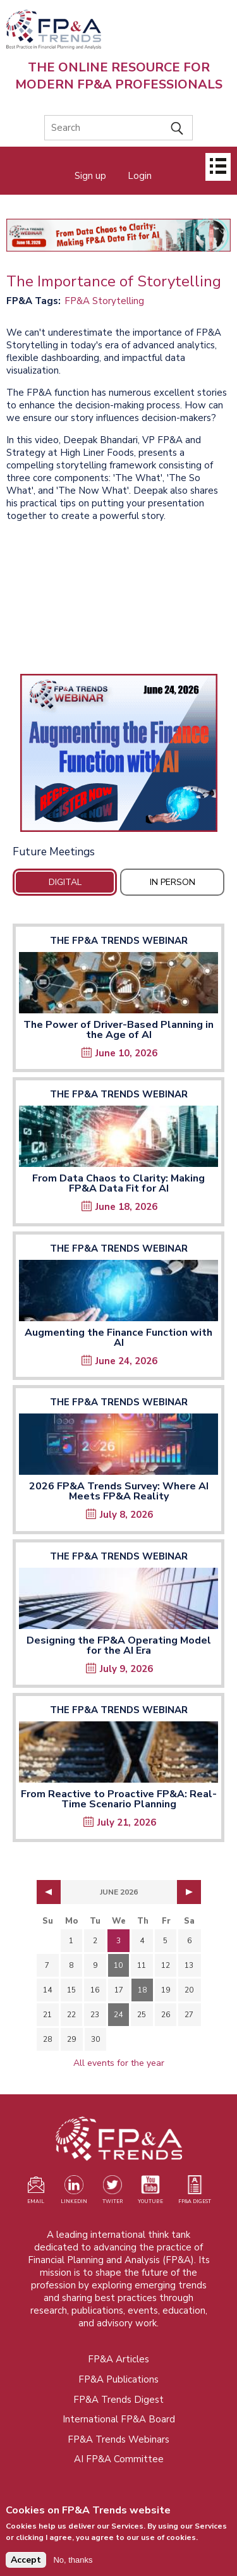 This screenshot has height=2576, width=237. Describe the element at coordinates (218, 167) in the screenshot. I see `[Open]` at that location.